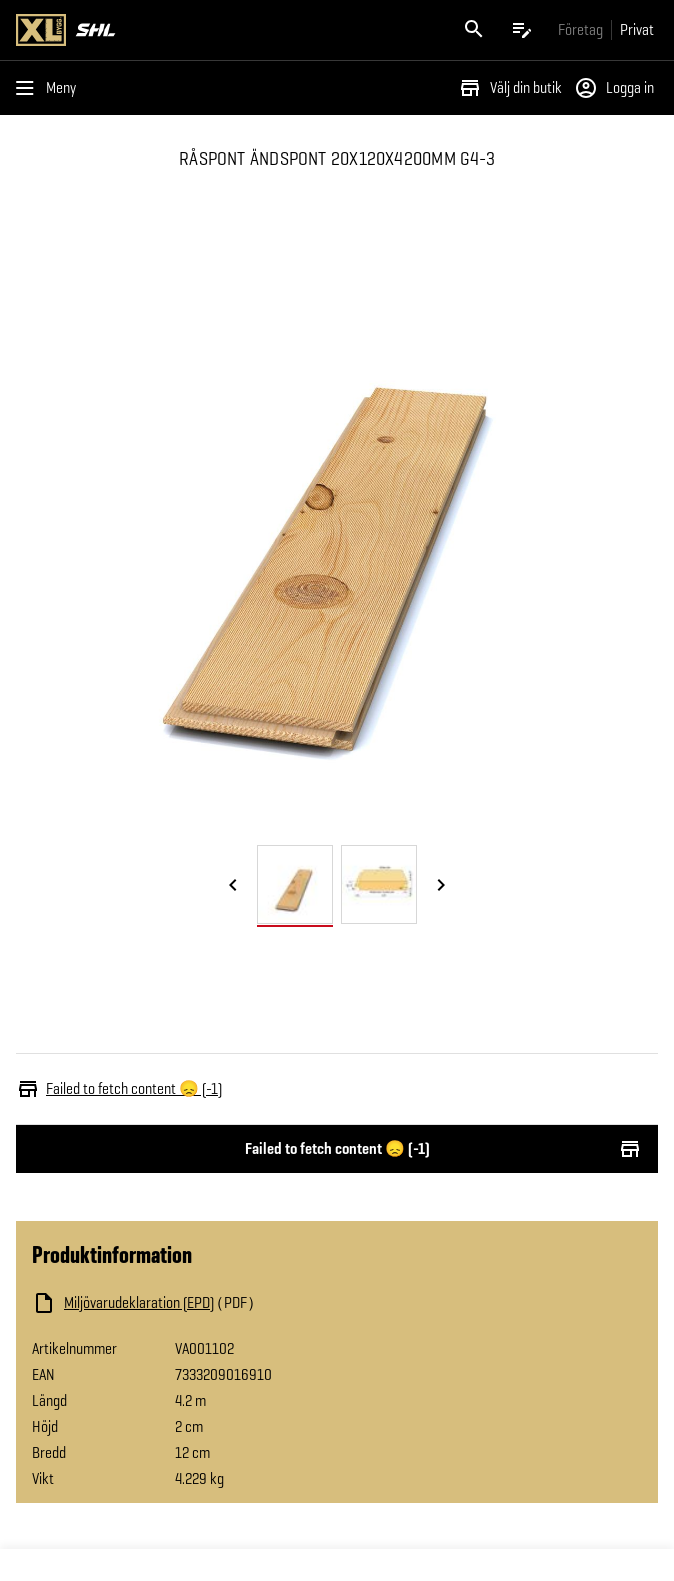  Describe the element at coordinates (233, 886) in the screenshot. I see `[Föregående bild]` at that location.